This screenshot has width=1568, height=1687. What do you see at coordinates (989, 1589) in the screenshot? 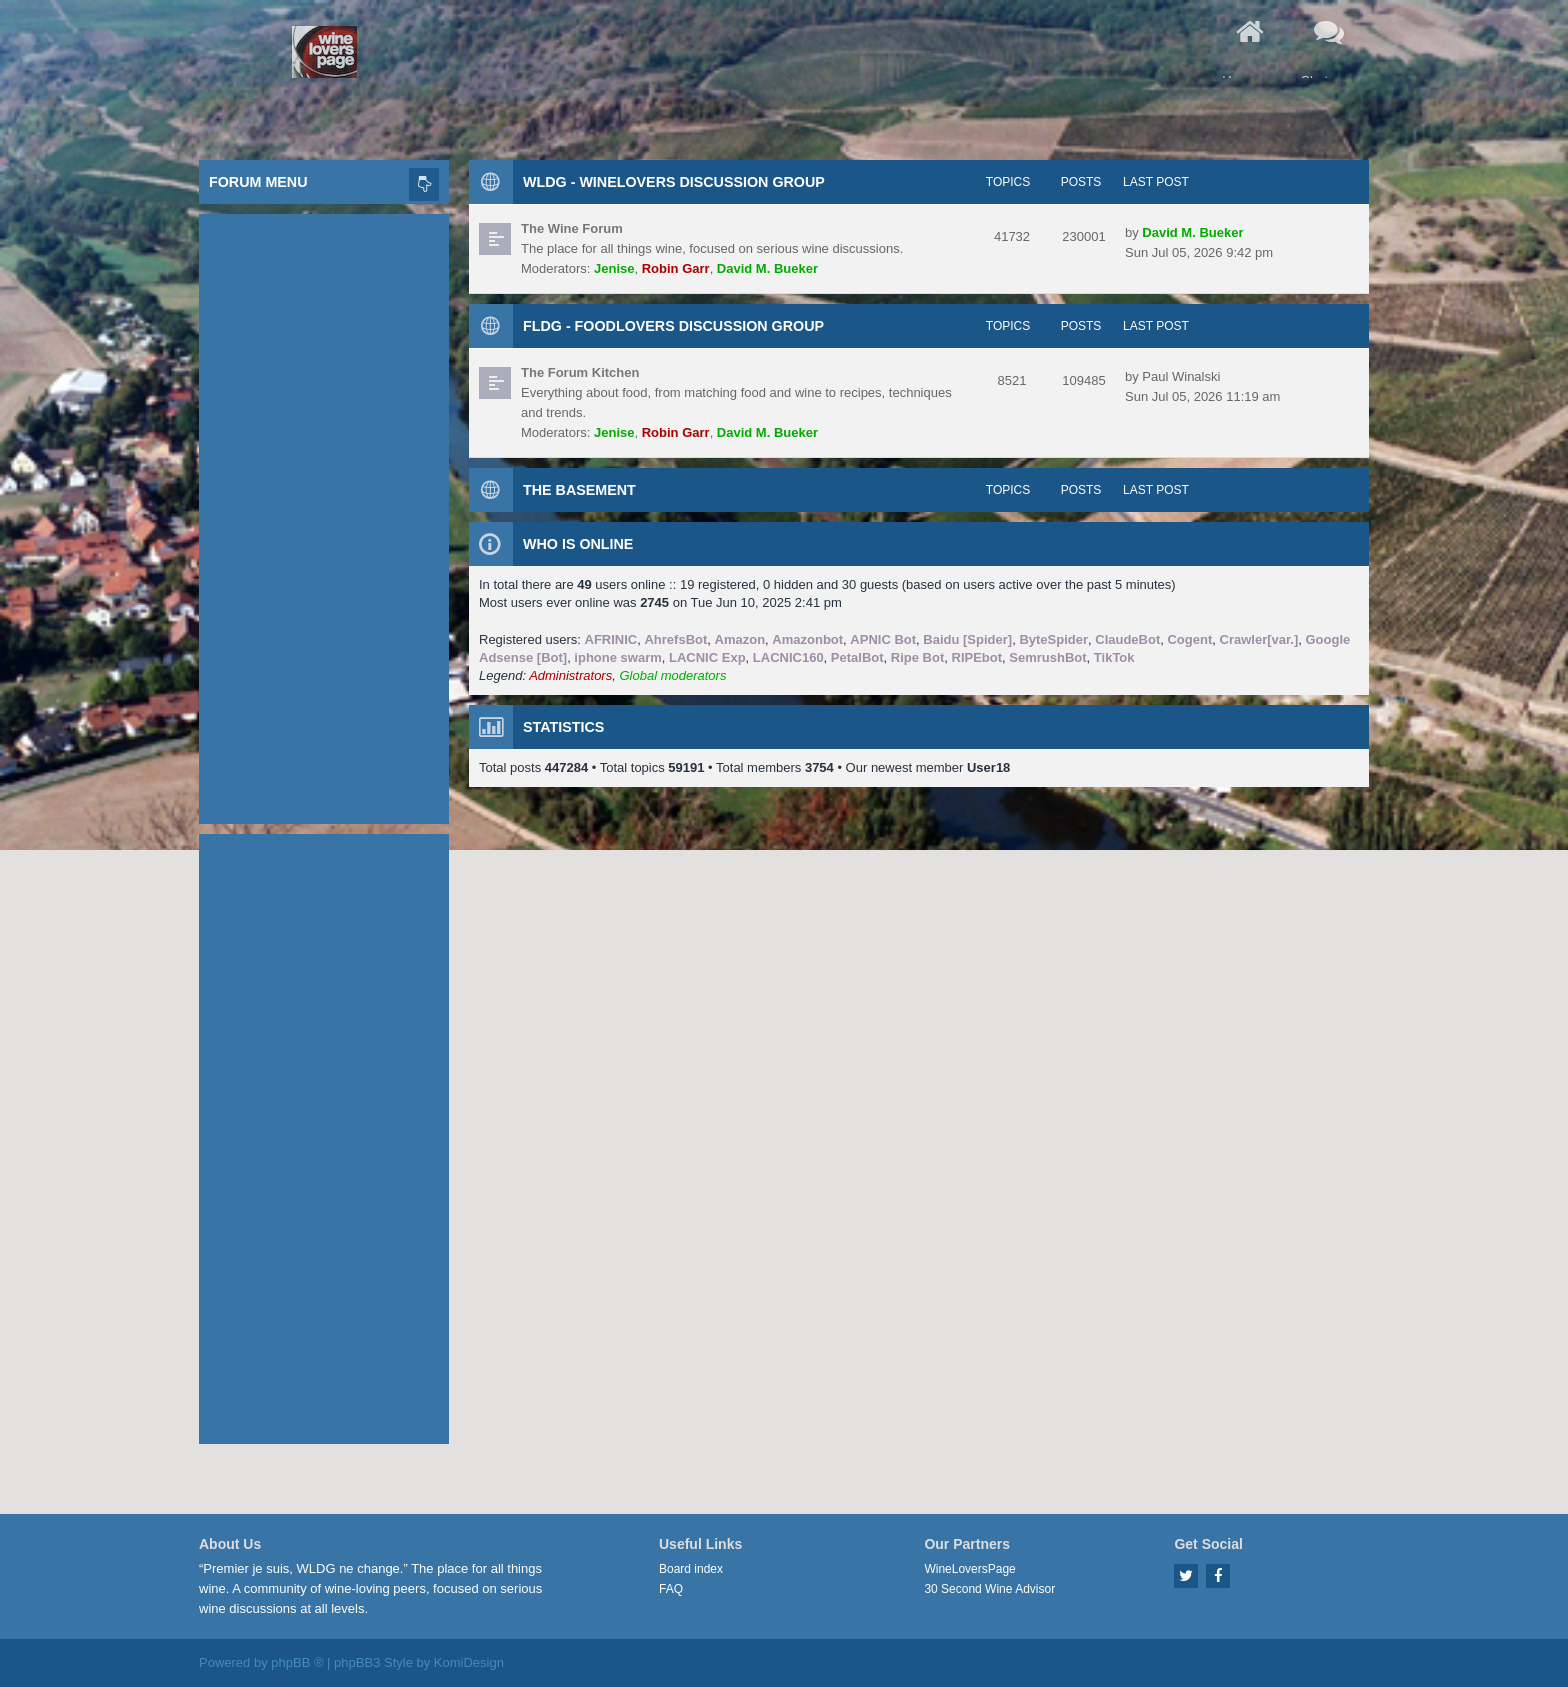
I see `30 Second Wine Advisor` at bounding box center [989, 1589].